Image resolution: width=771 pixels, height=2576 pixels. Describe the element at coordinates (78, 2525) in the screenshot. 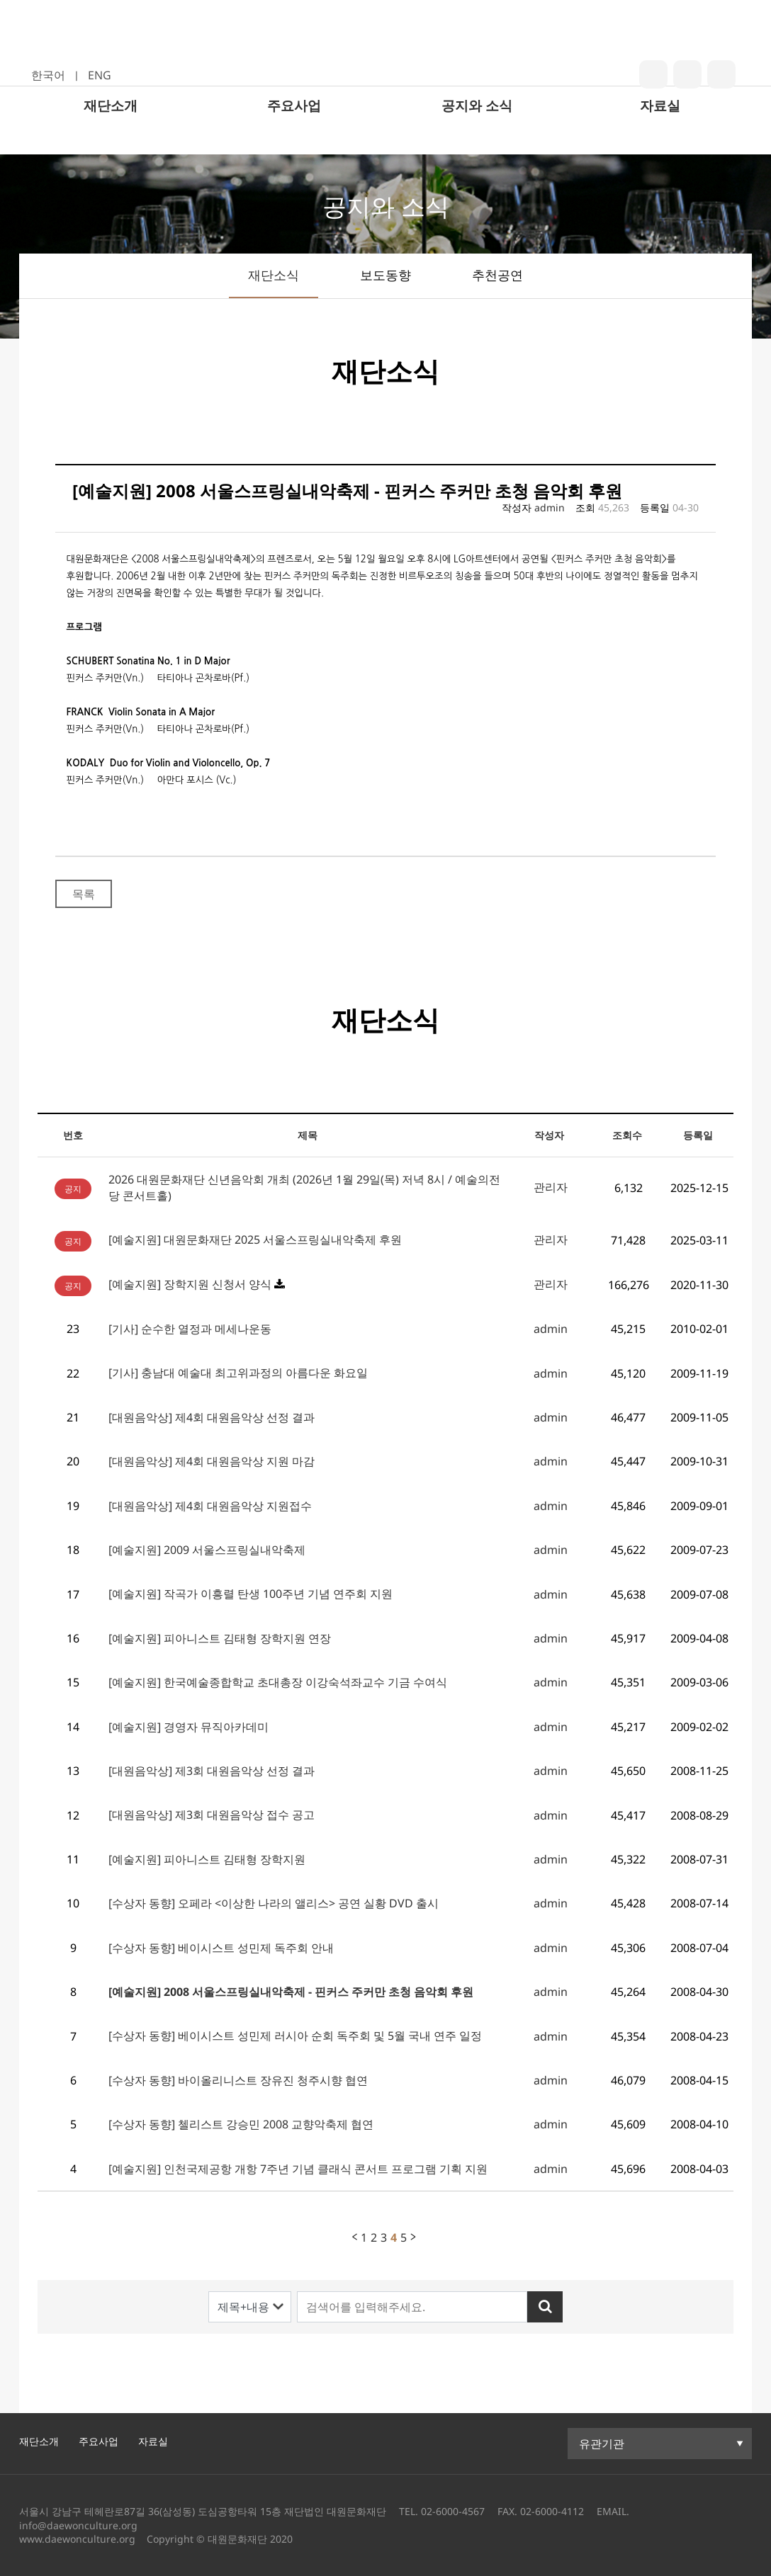

I see `info@daewonculture.org` at that location.